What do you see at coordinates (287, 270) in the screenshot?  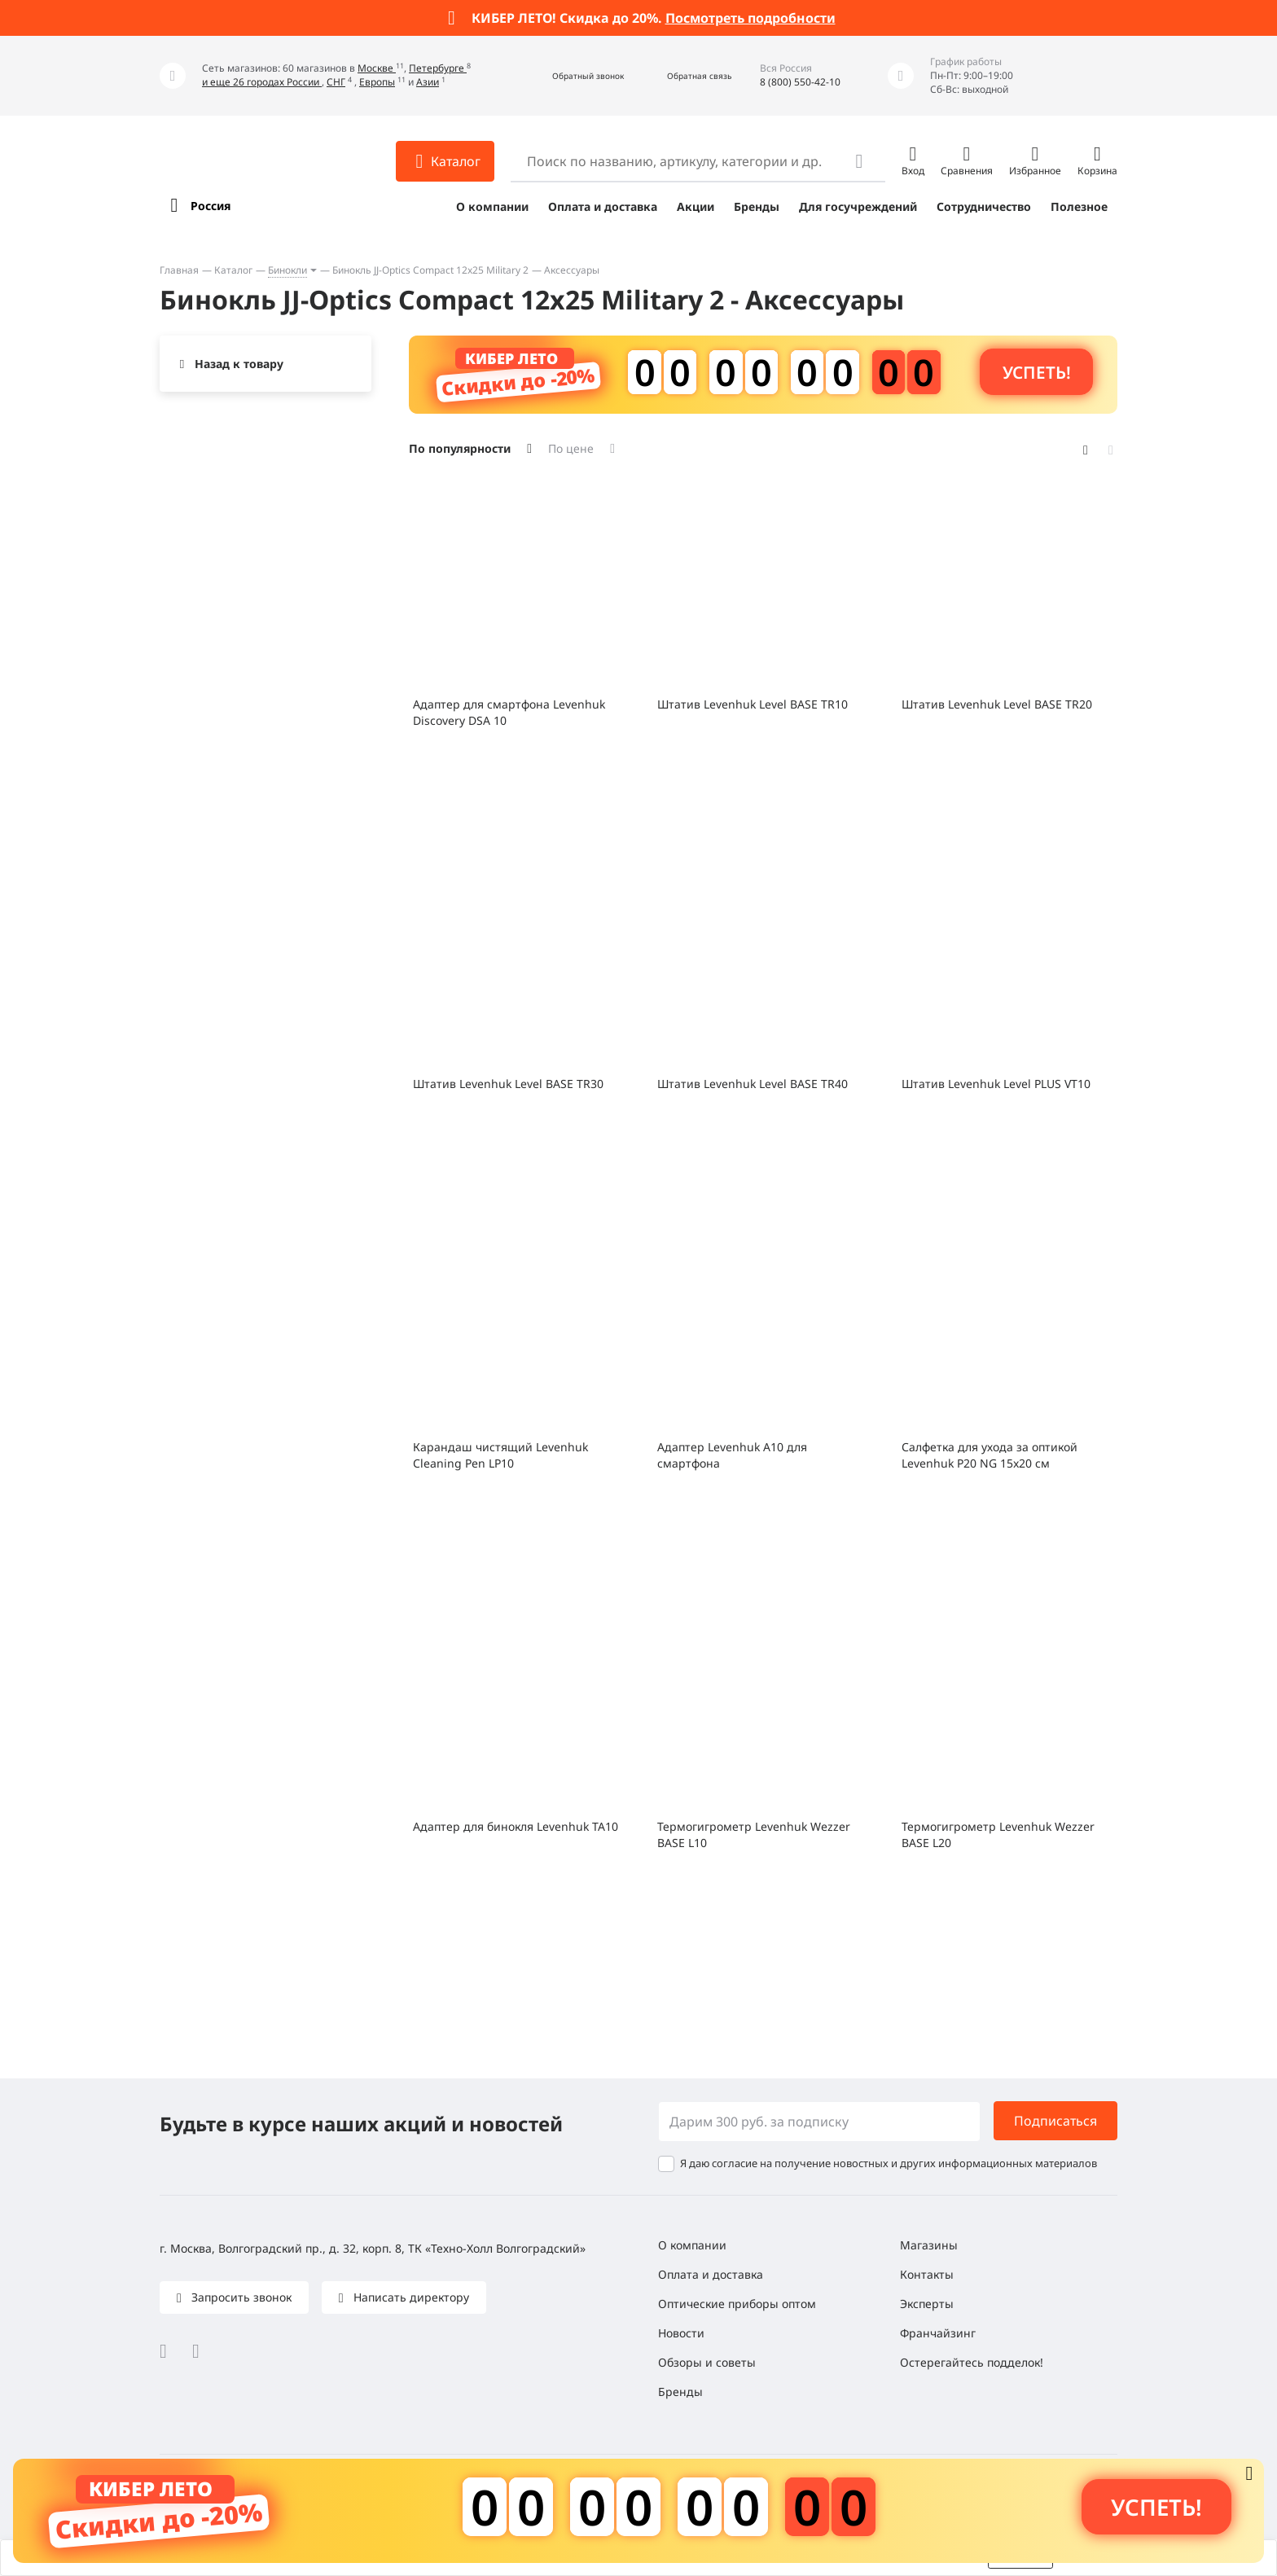 I see `Бинокли` at bounding box center [287, 270].